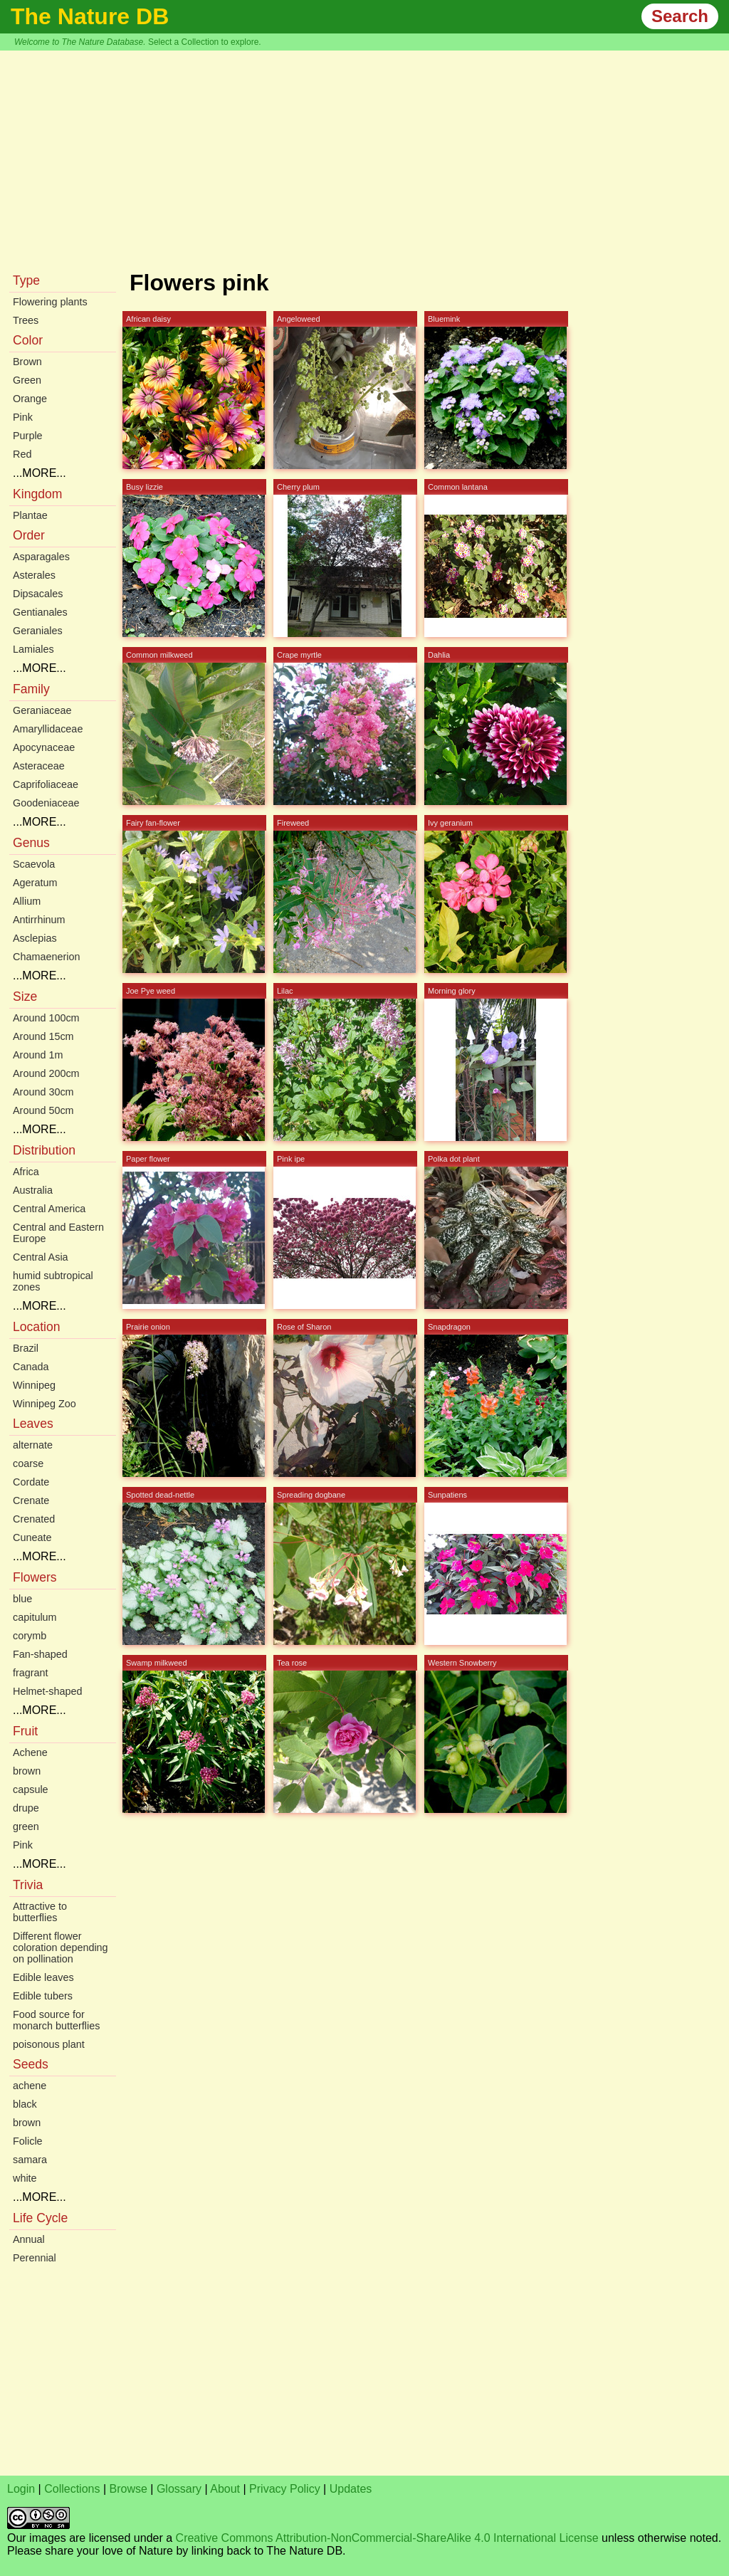  What do you see at coordinates (39, 919) in the screenshot?
I see `Antirrhinum` at bounding box center [39, 919].